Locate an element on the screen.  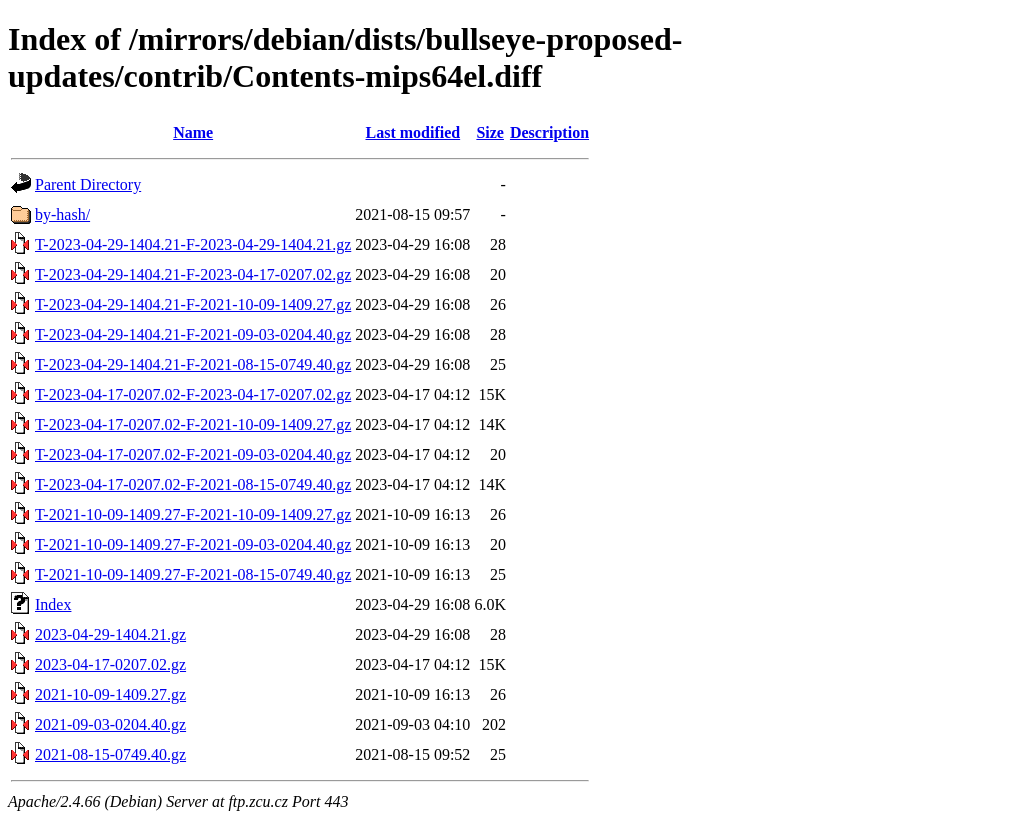
Size is located at coordinates (490, 132).